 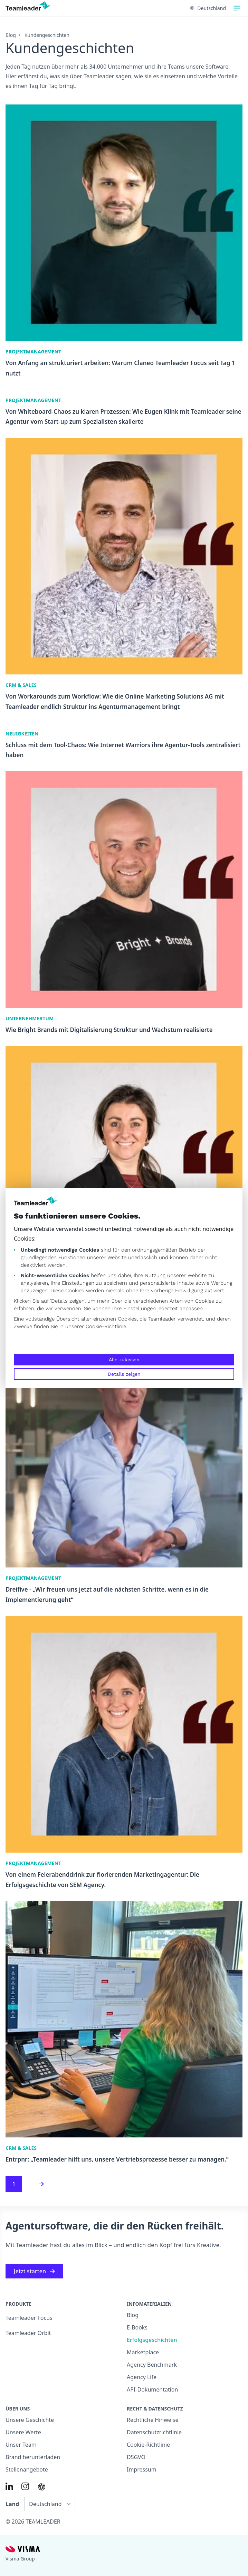 I want to click on [Link to Instagram of DE], so click(x=25, y=2486).